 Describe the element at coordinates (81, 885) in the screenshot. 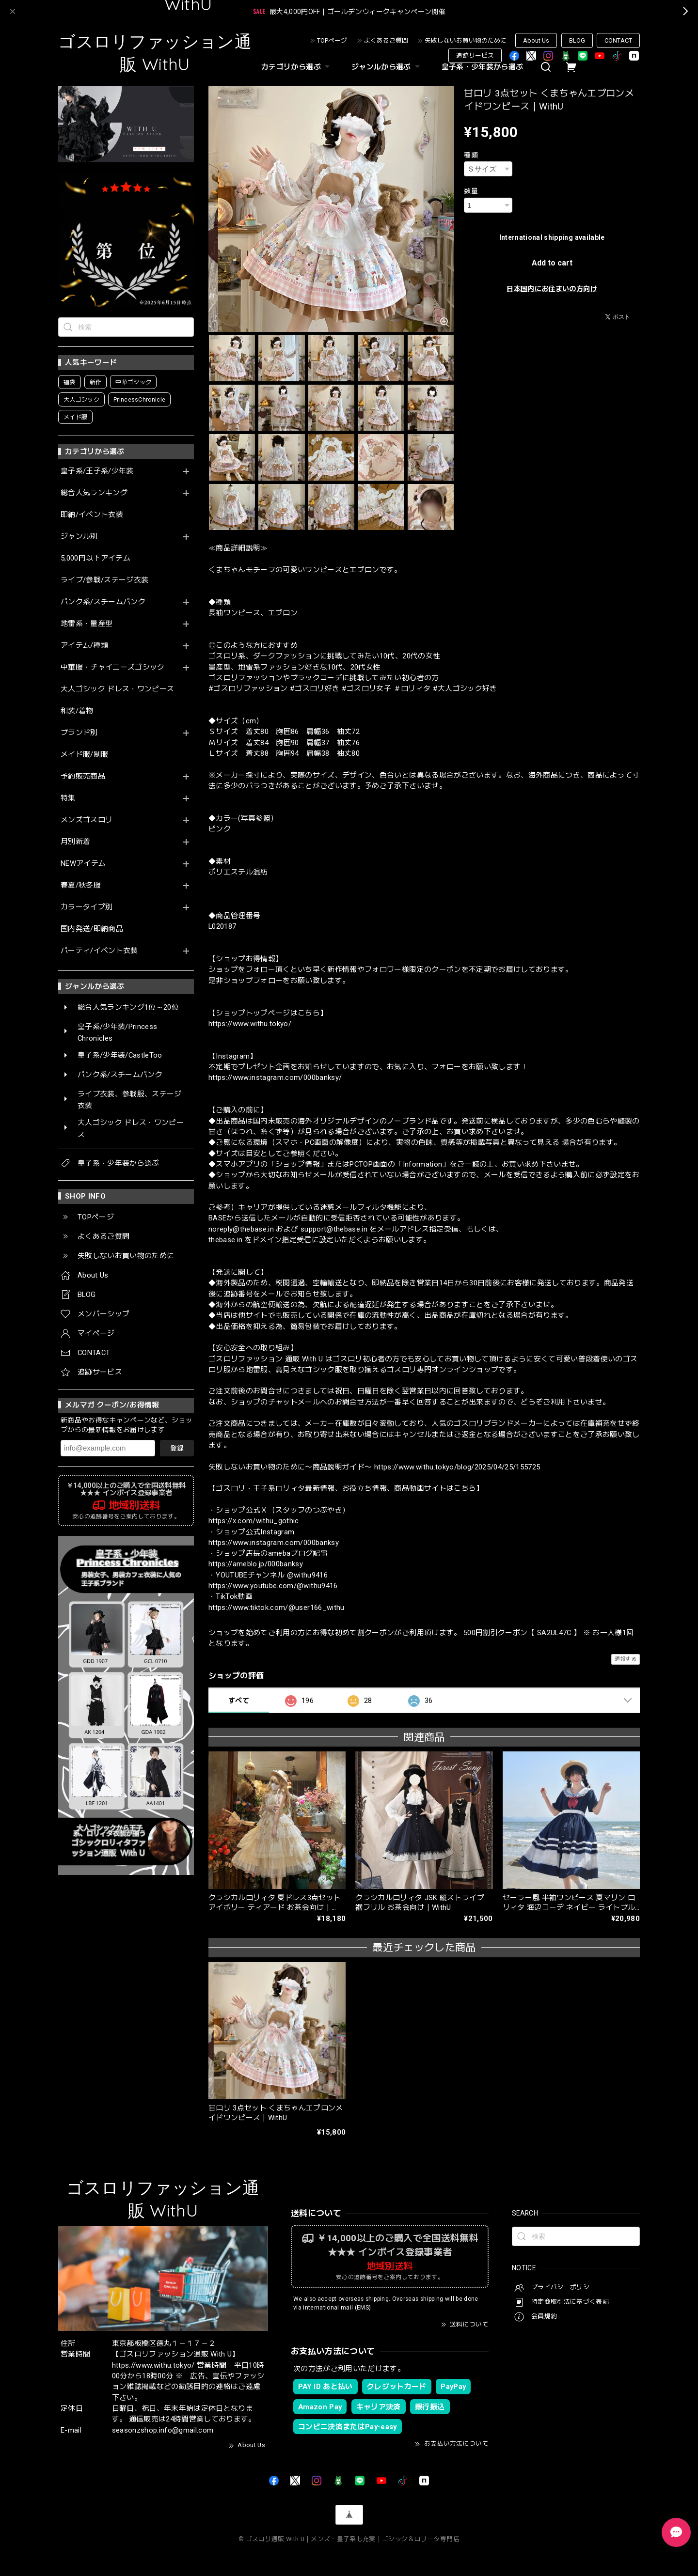

I see `春夏/秋冬服` at that location.